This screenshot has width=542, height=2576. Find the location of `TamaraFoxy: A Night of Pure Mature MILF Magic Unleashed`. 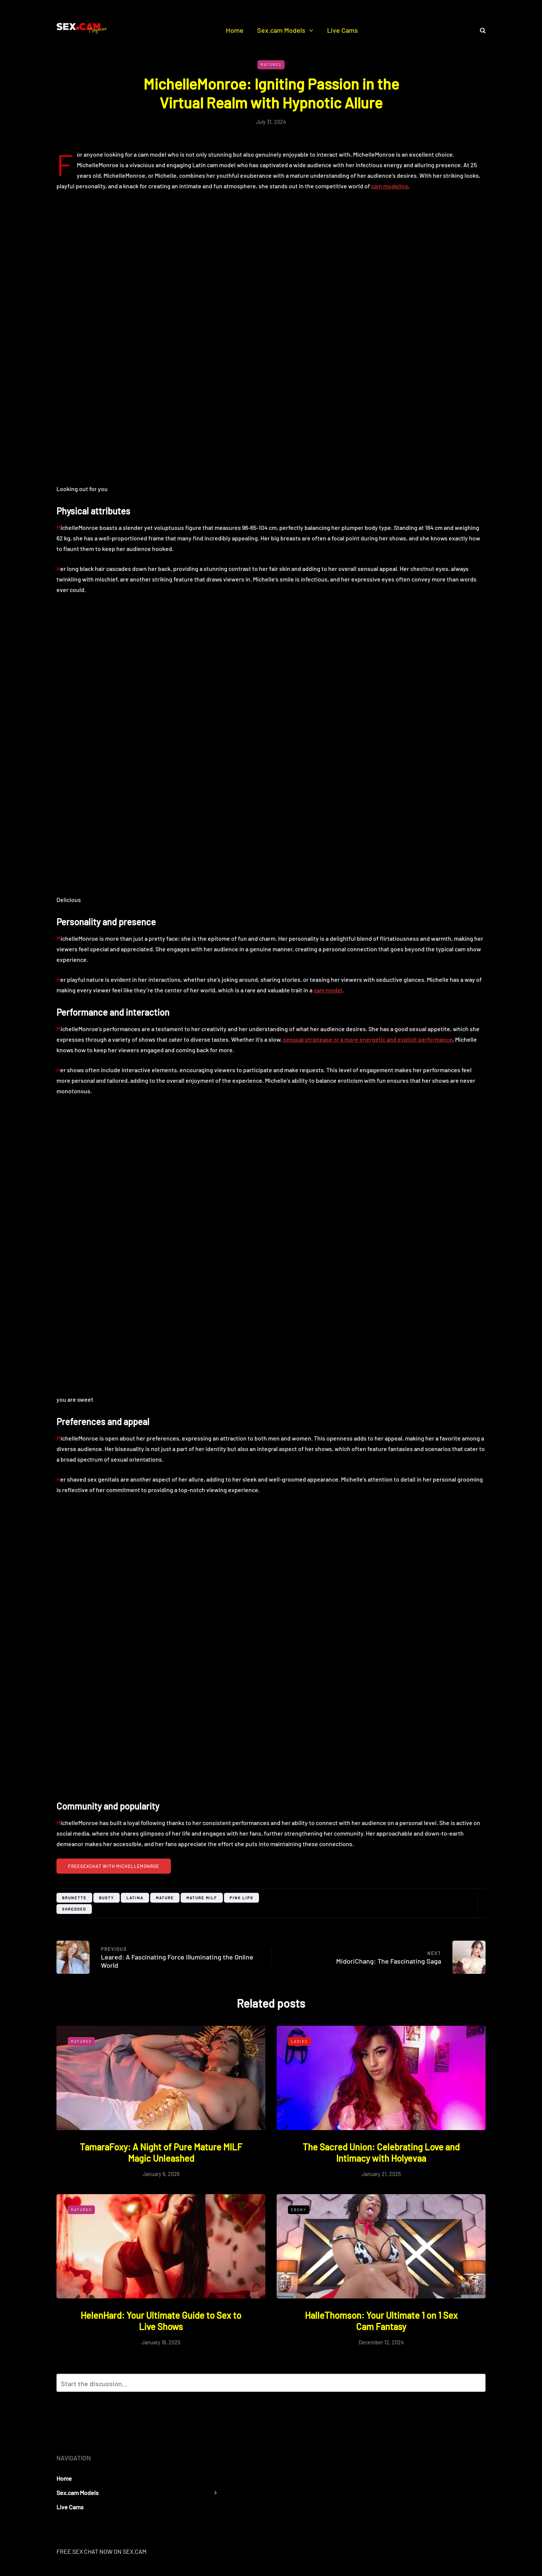

TamaraFoxy: A Night of Pure Mature MILF Magic Unleashed is located at coordinates (161, 2152).